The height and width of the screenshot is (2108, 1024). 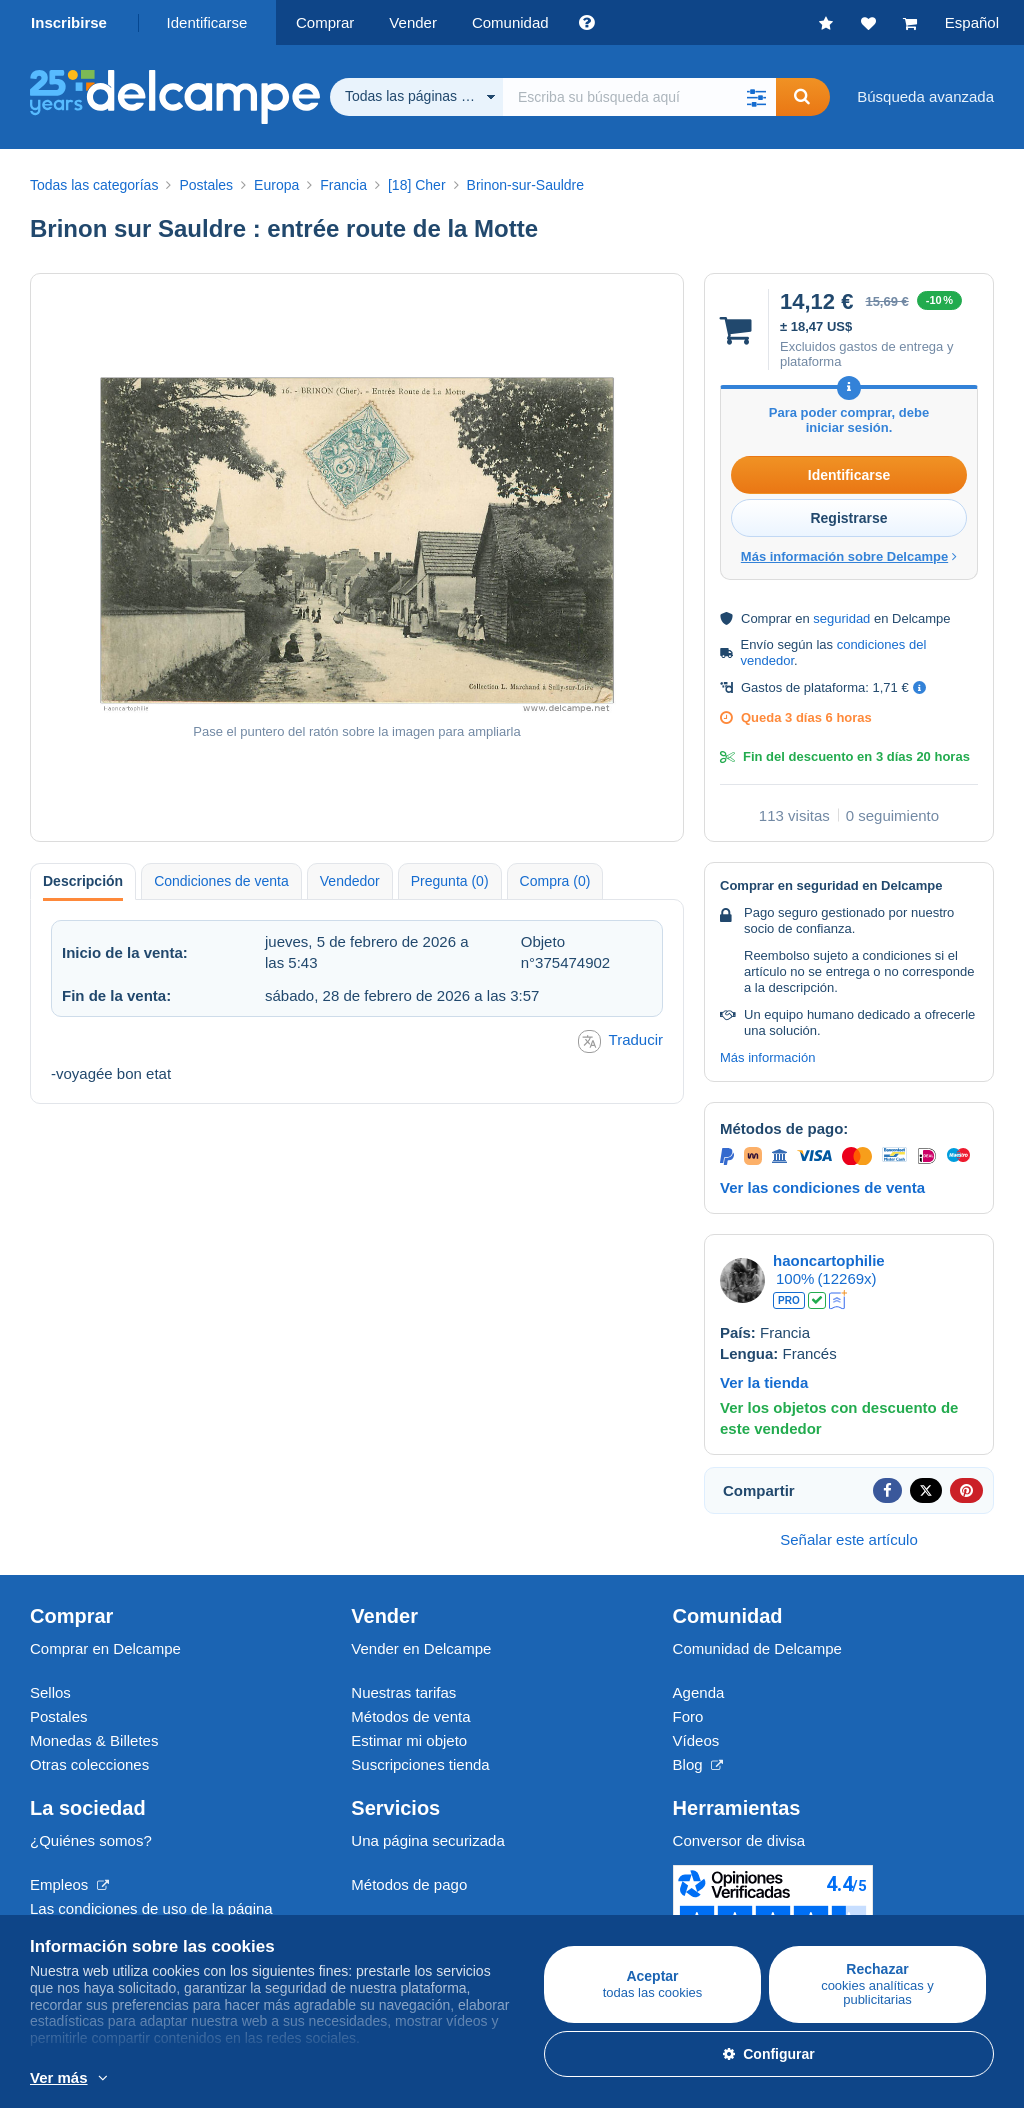 I want to click on Otras colecciones, so click(x=89, y=1764).